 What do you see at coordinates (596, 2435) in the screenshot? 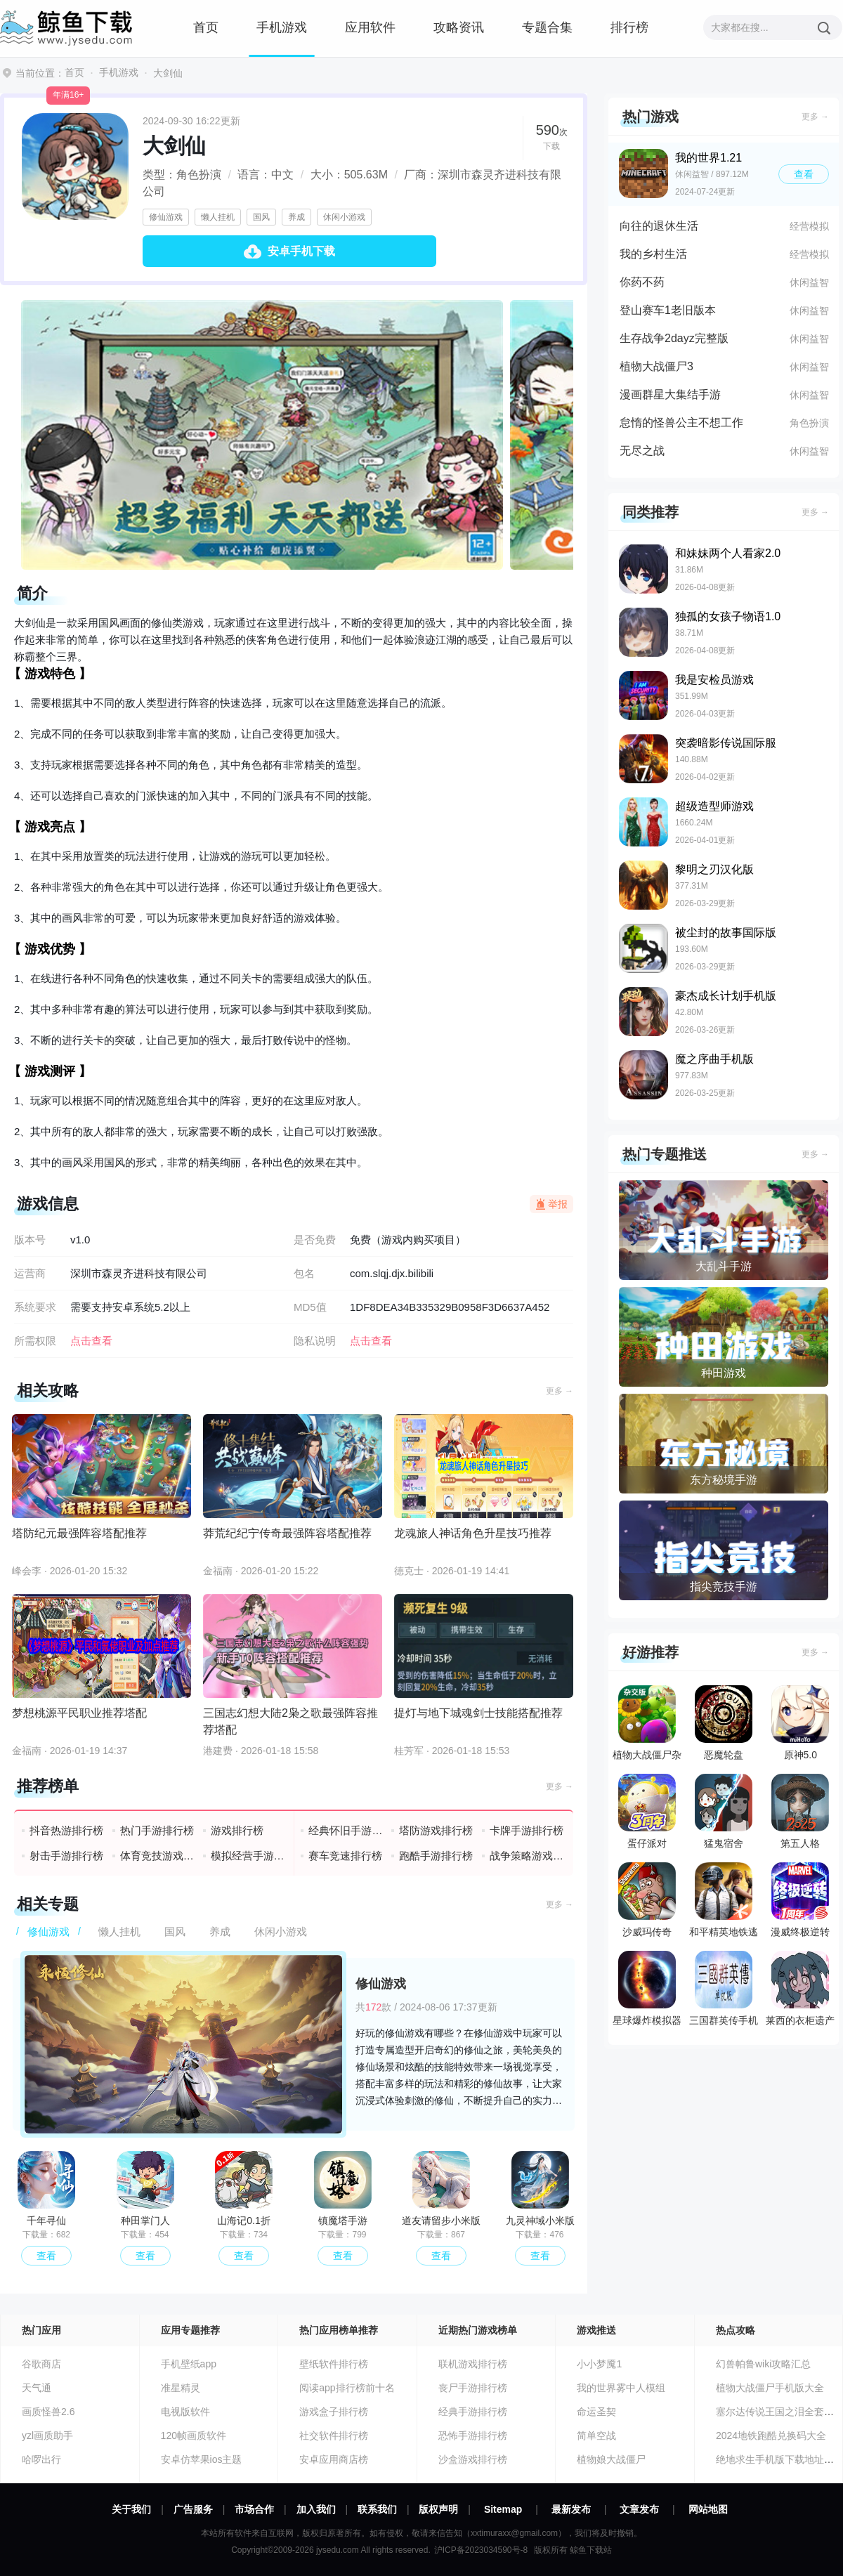
I see `简单空战` at bounding box center [596, 2435].